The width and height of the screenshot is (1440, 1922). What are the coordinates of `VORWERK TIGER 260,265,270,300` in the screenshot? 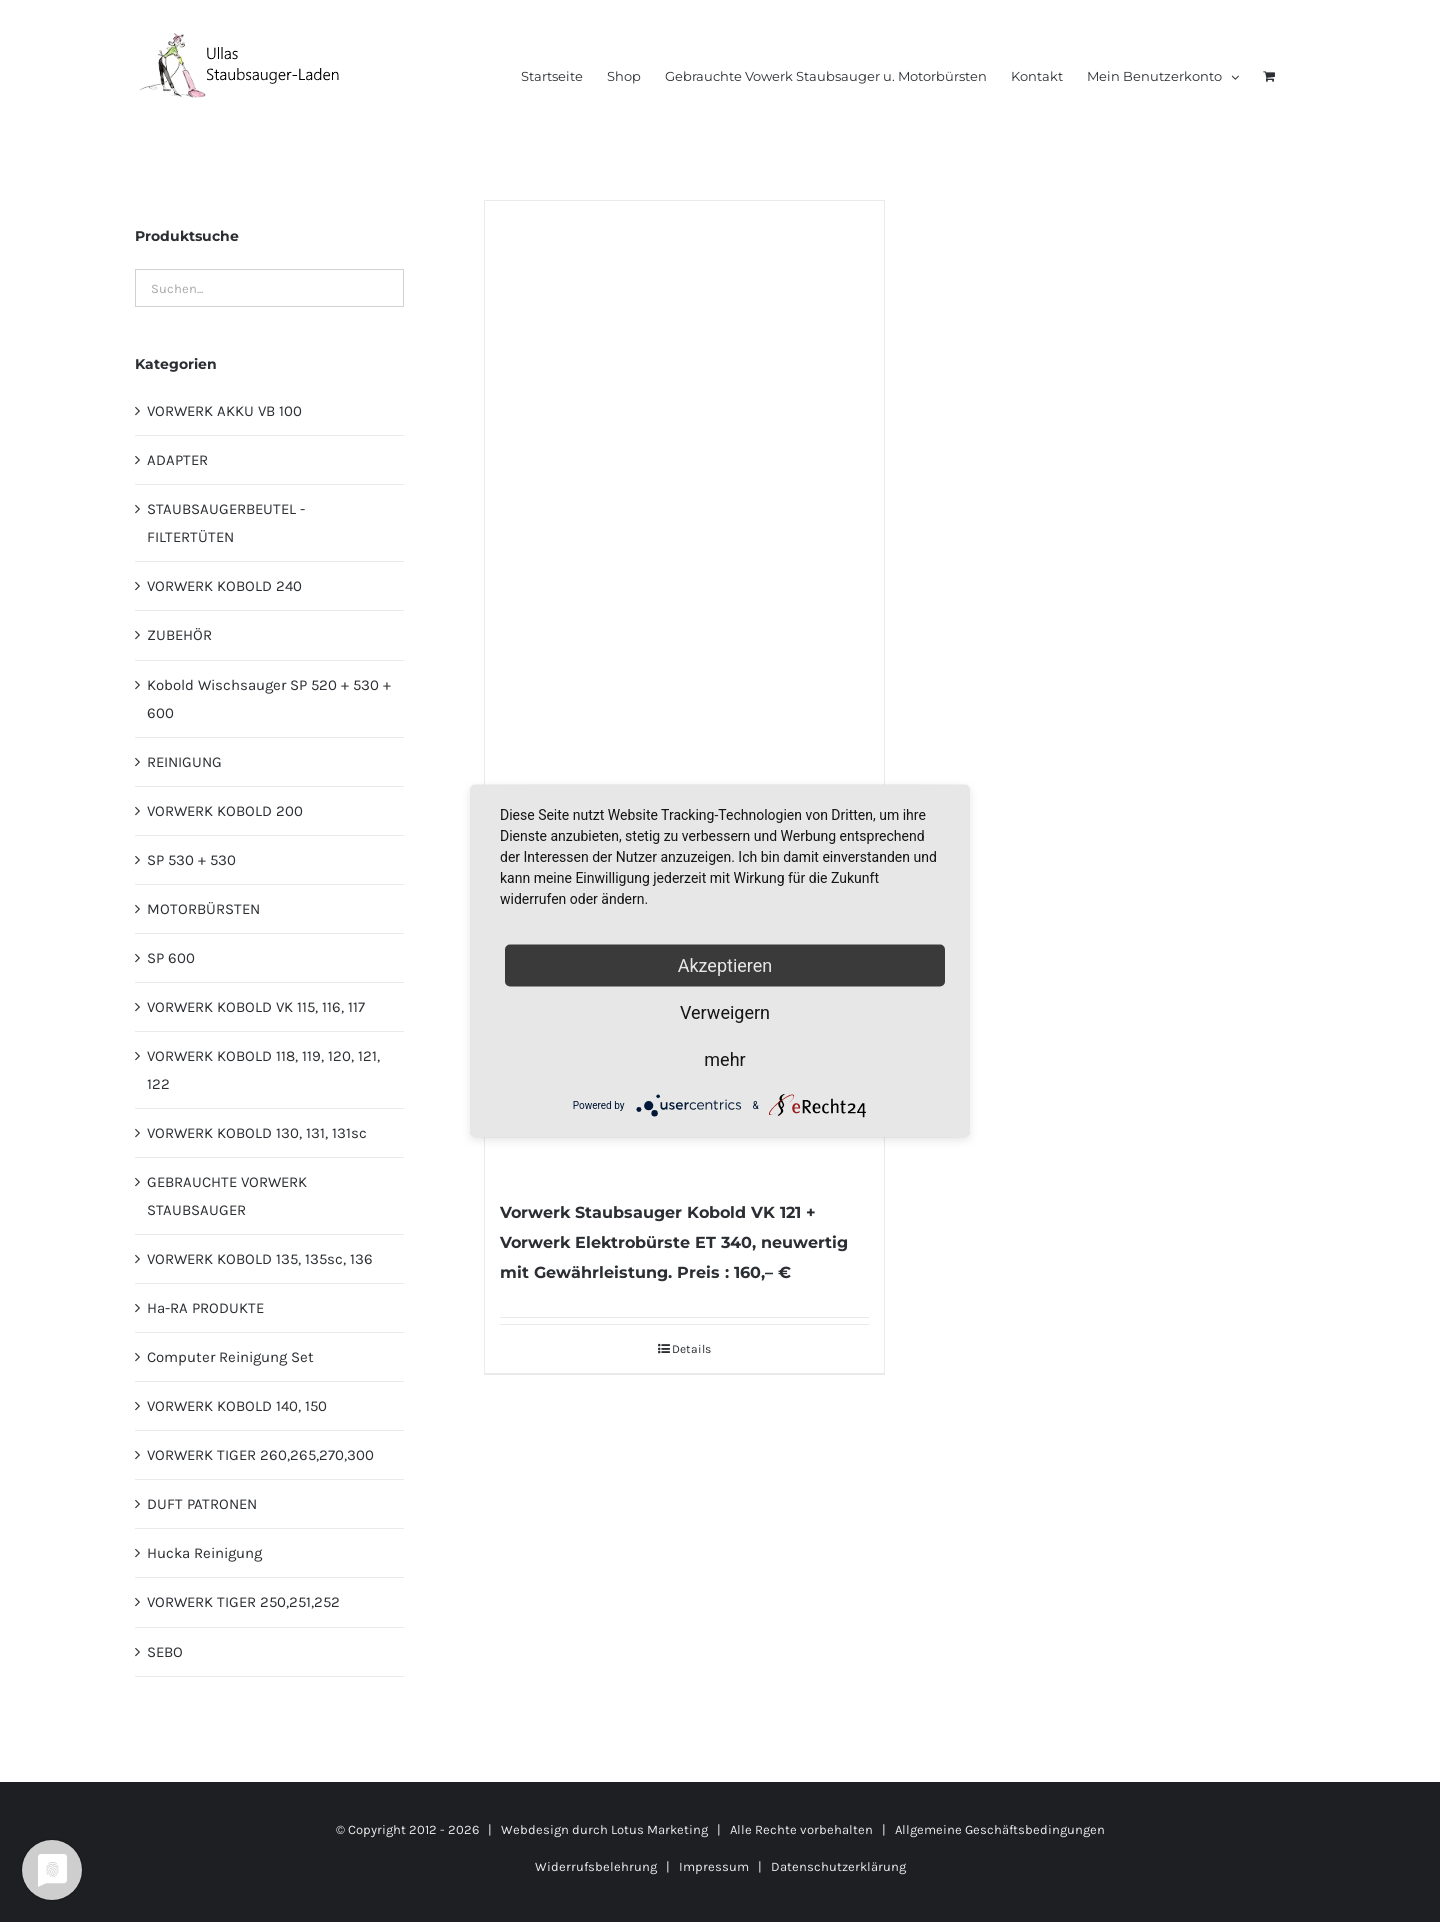 It's located at (260, 1455).